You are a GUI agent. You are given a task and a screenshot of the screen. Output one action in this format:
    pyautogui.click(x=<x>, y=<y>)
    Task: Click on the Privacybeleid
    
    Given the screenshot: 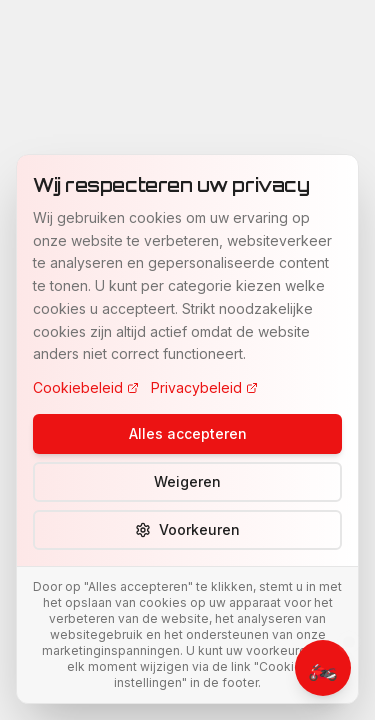 What is the action you would take?
    pyautogui.click(x=204, y=387)
    